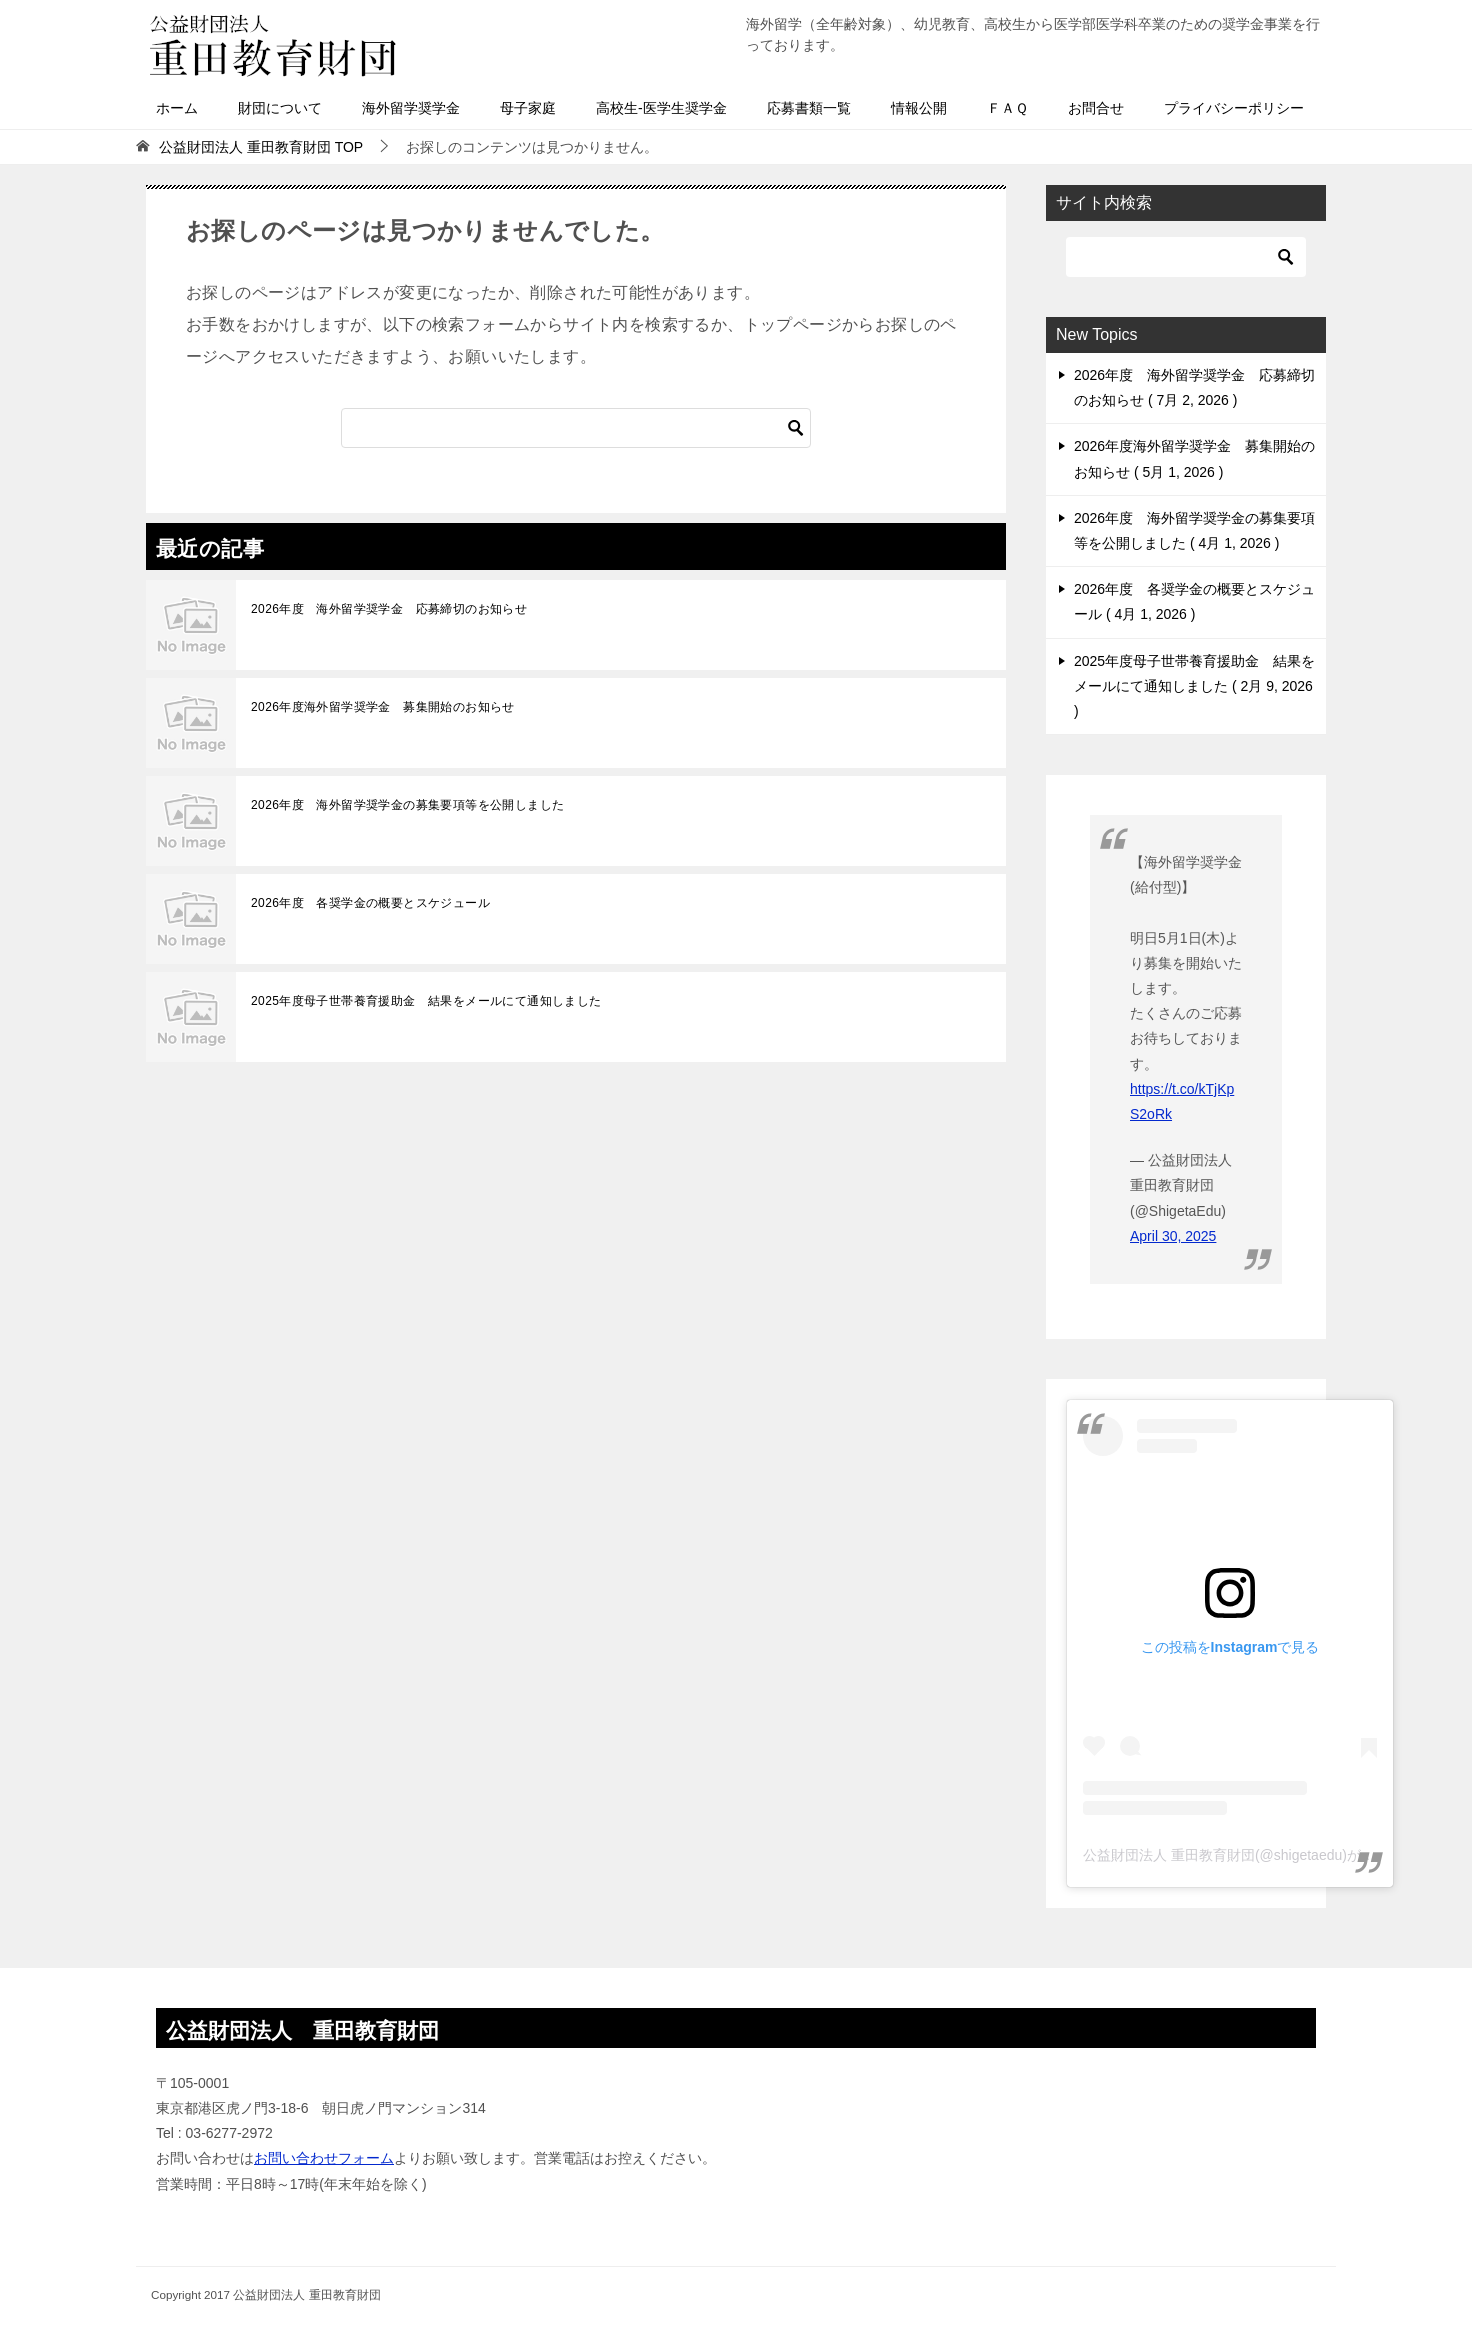 The image size is (1472, 2342). What do you see at coordinates (389, 609) in the screenshot?
I see `2026年度 海外留学奨学金 応募締切のお知らせ` at bounding box center [389, 609].